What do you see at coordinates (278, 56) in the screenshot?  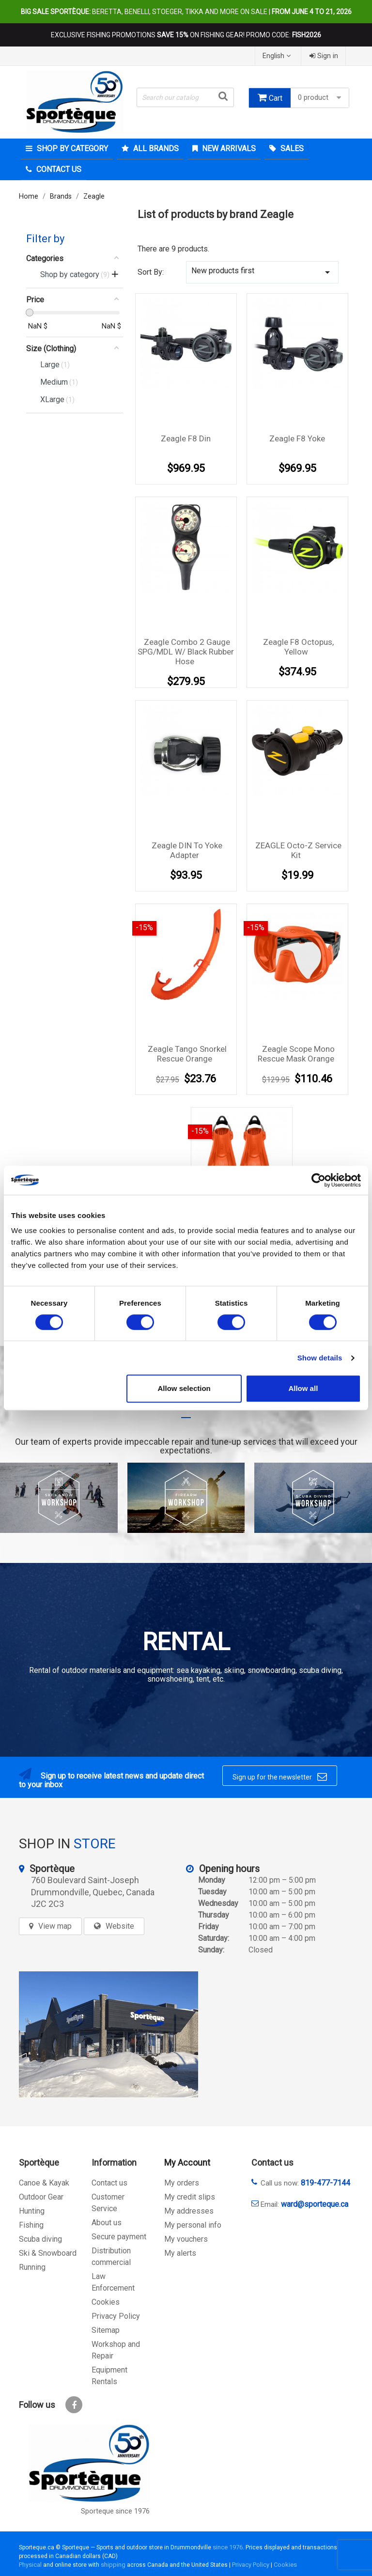 I see `[Language dropdown]` at bounding box center [278, 56].